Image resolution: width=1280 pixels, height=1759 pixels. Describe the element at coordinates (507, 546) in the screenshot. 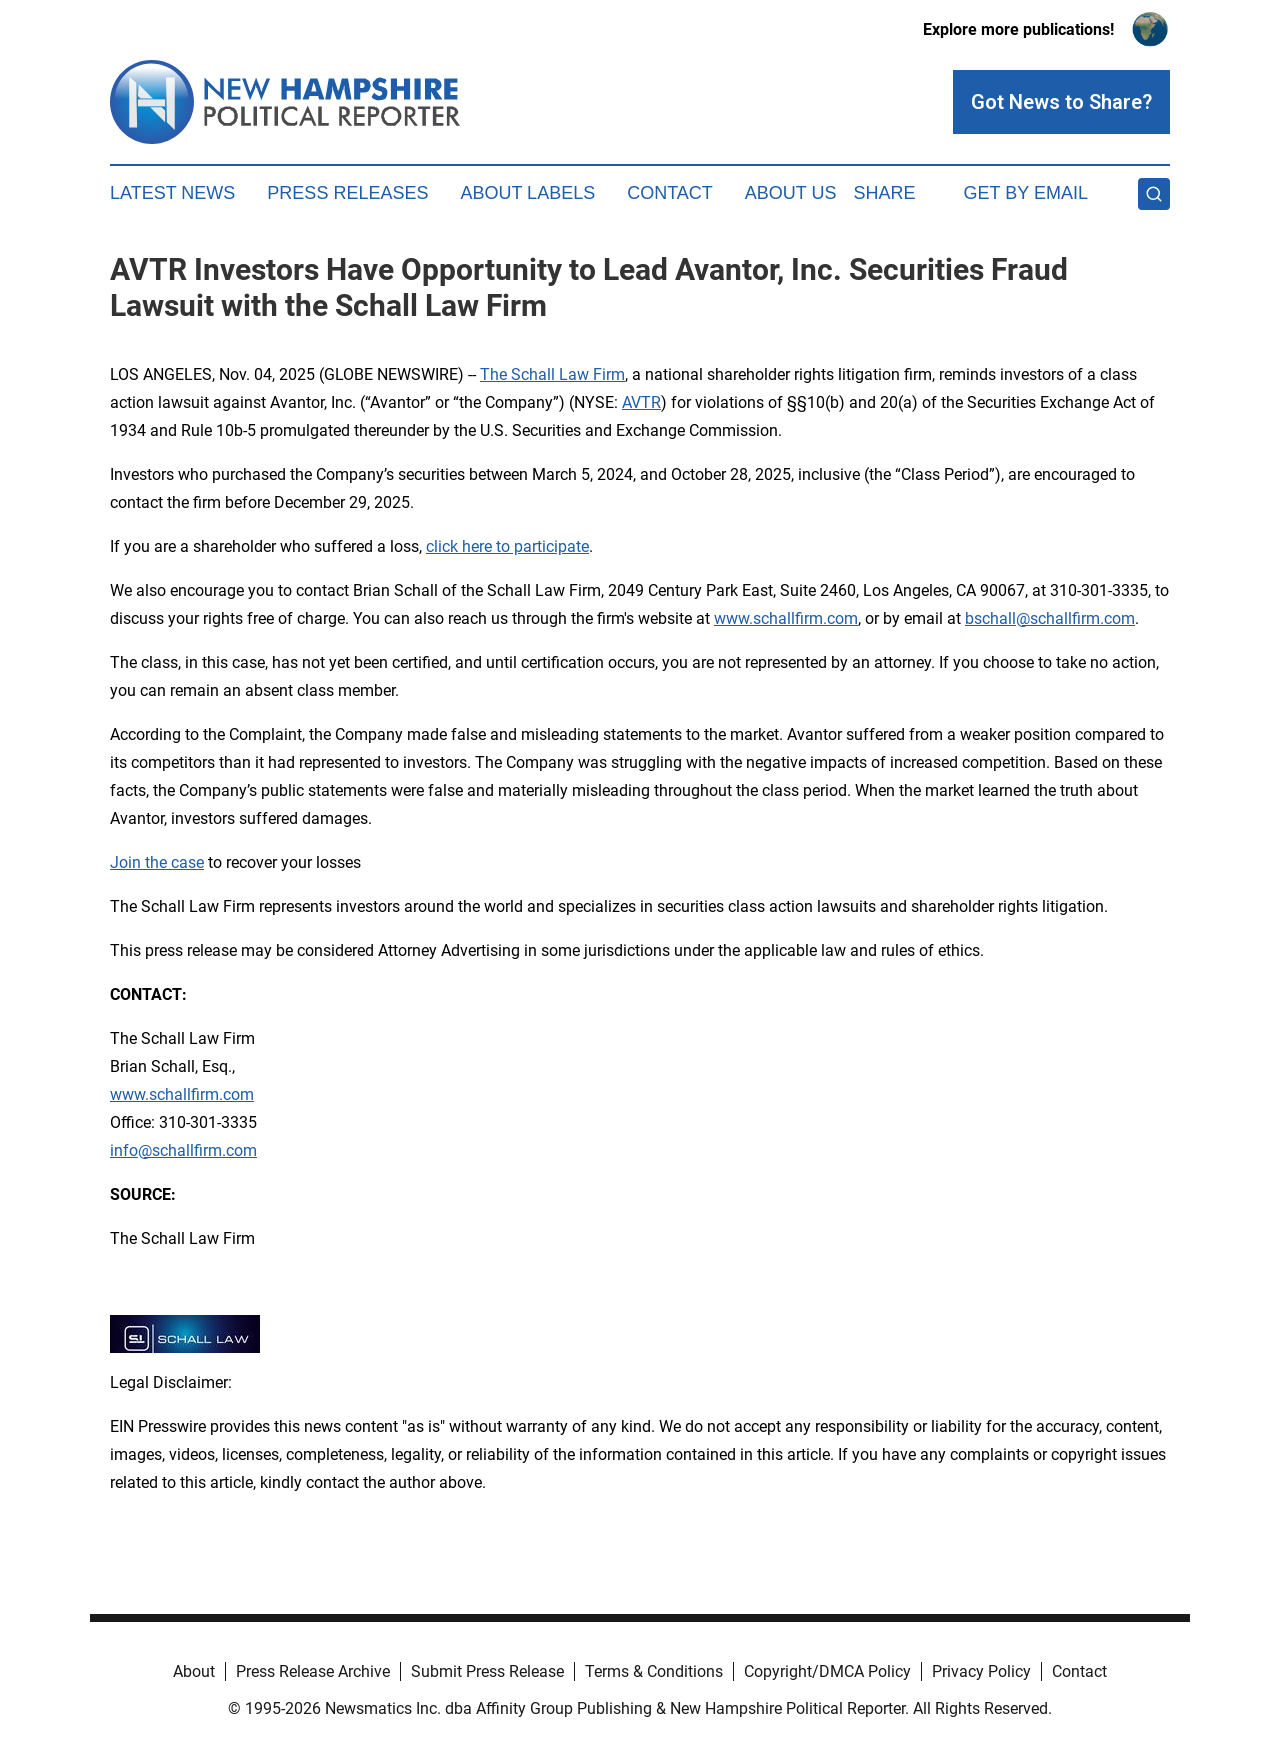

I see `click here to participate` at that location.